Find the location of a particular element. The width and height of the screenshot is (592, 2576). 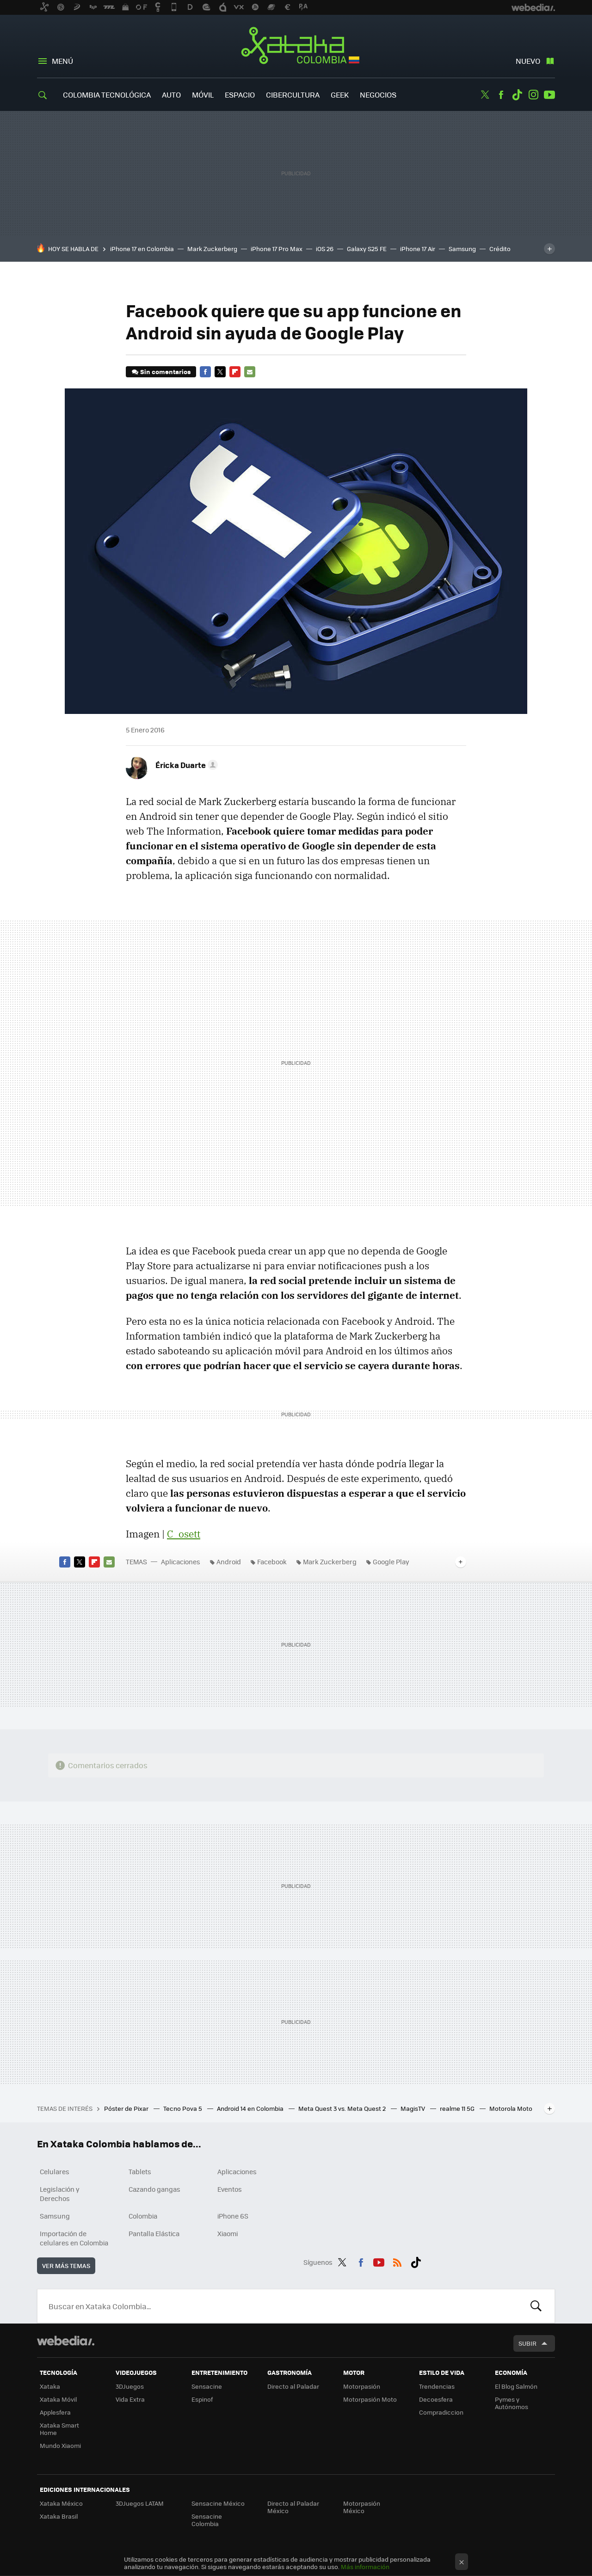

Android 14 en Colombia is located at coordinates (251, 2108).